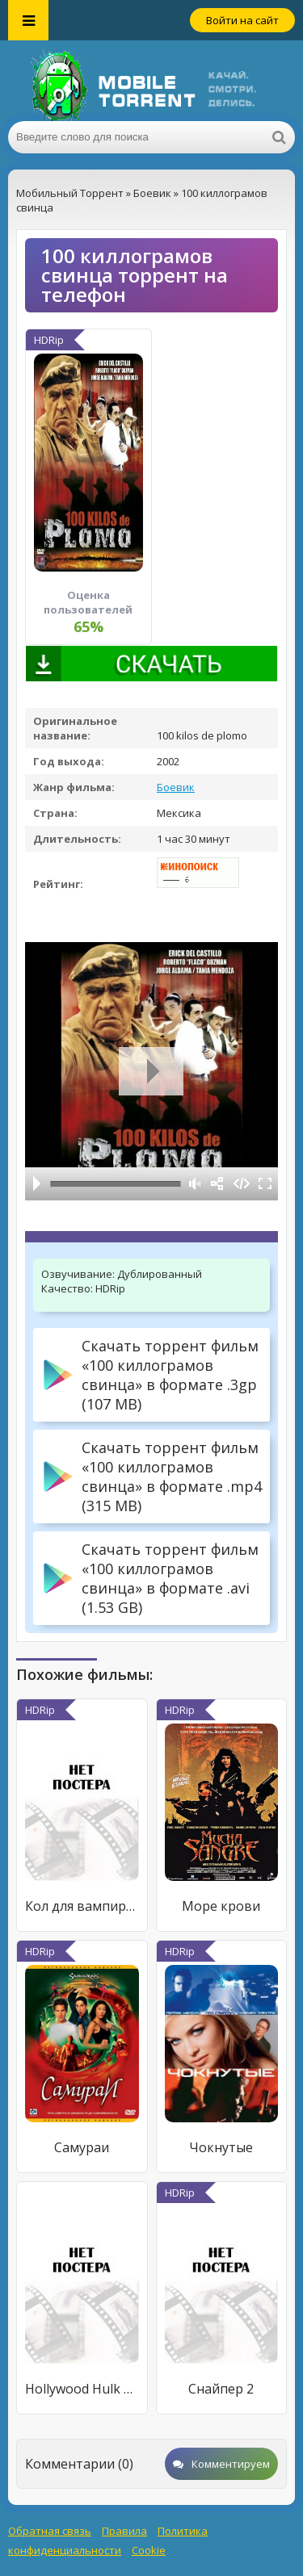  I want to click on Боевик, so click(176, 787).